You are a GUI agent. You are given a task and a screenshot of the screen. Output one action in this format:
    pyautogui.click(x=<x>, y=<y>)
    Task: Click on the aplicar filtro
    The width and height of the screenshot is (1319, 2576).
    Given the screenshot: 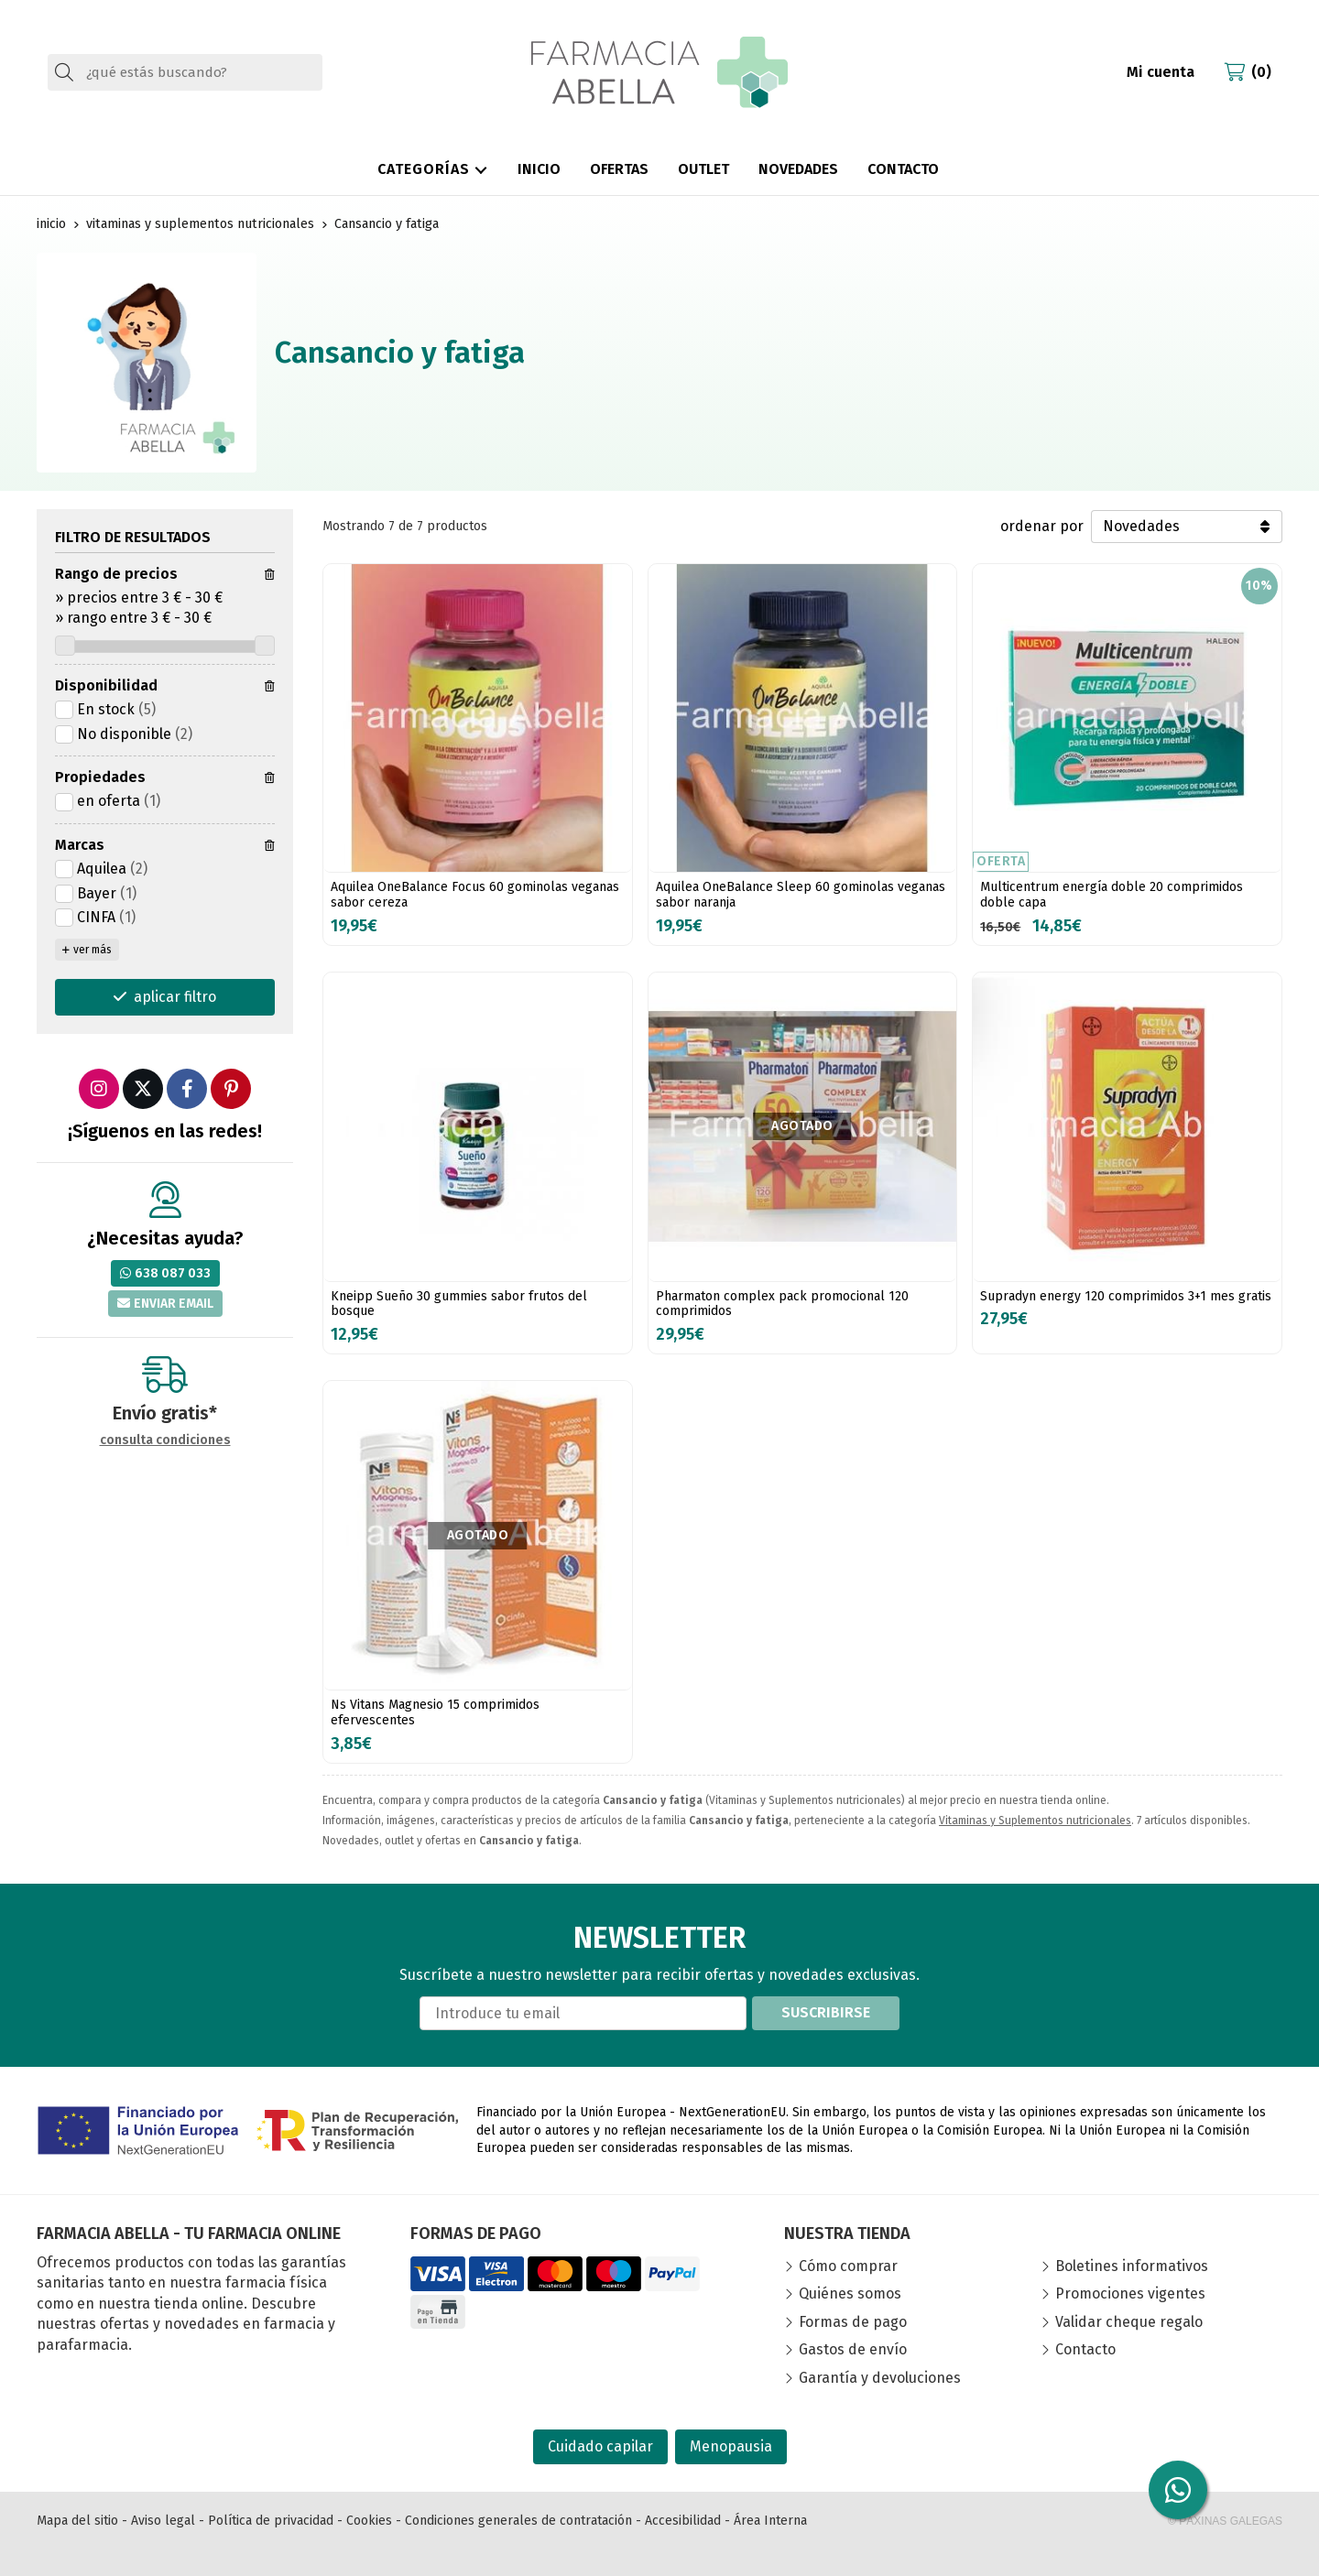 What is the action you would take?
    pyautogui.click(x=175, y=996)
    